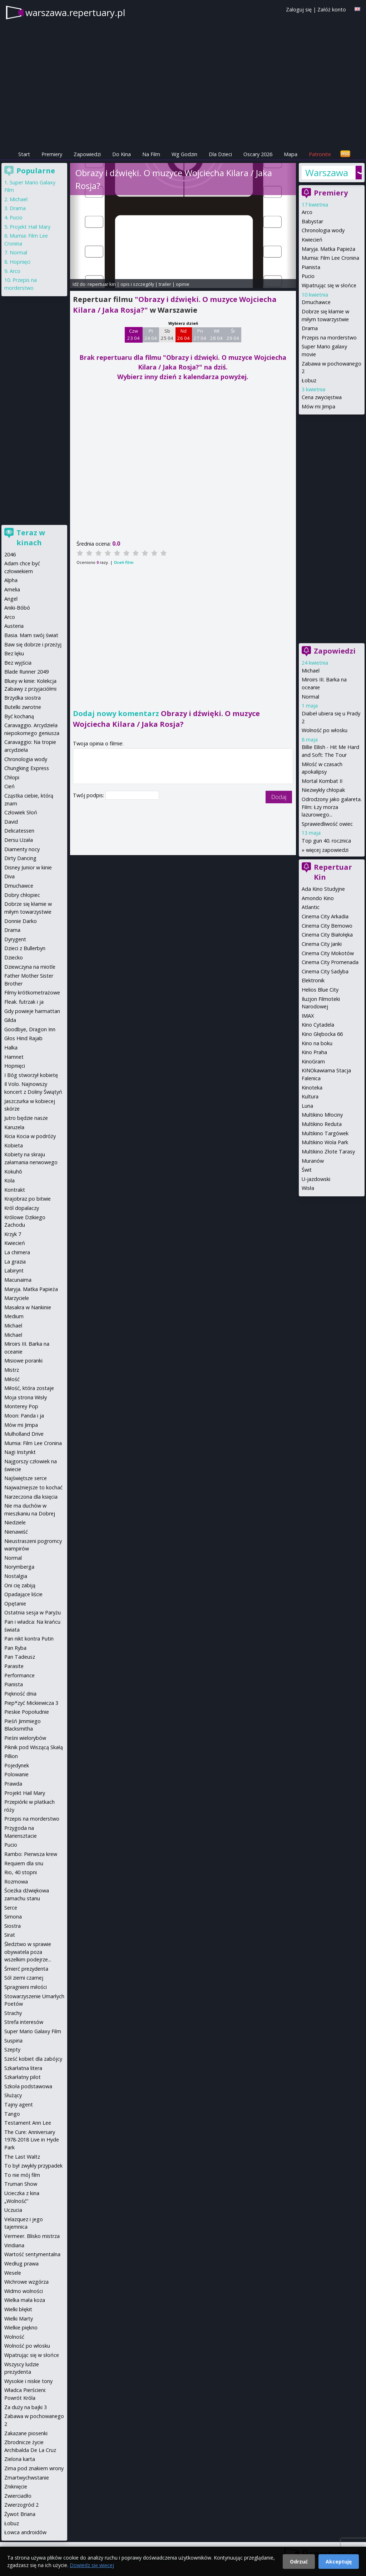  I want to click on Piękność dnia, so click(20, 1693).